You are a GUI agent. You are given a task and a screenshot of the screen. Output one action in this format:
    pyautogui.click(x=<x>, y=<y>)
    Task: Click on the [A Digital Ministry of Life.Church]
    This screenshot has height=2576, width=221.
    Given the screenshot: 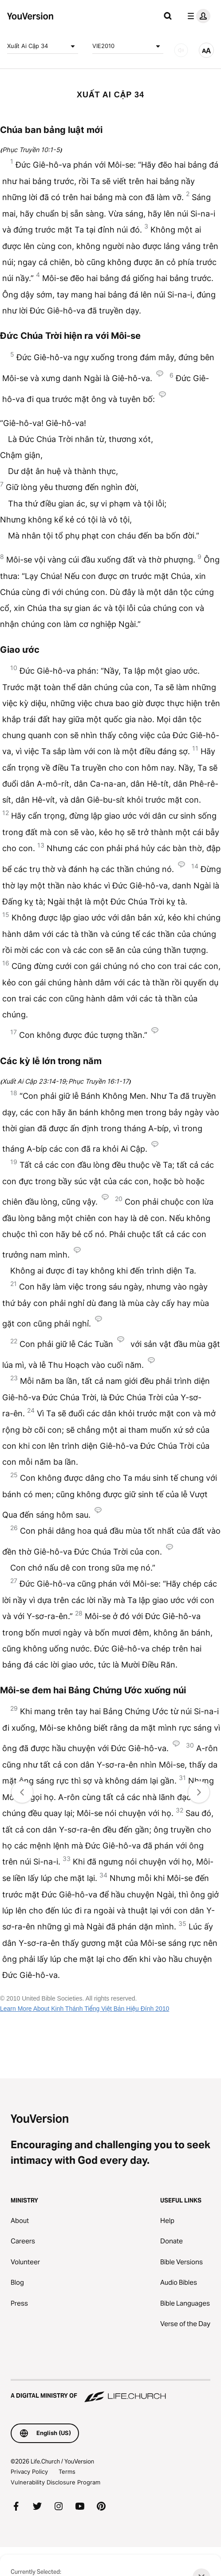 What is the action you would take?
    pyautogui.click(x=110, y=2391)
    